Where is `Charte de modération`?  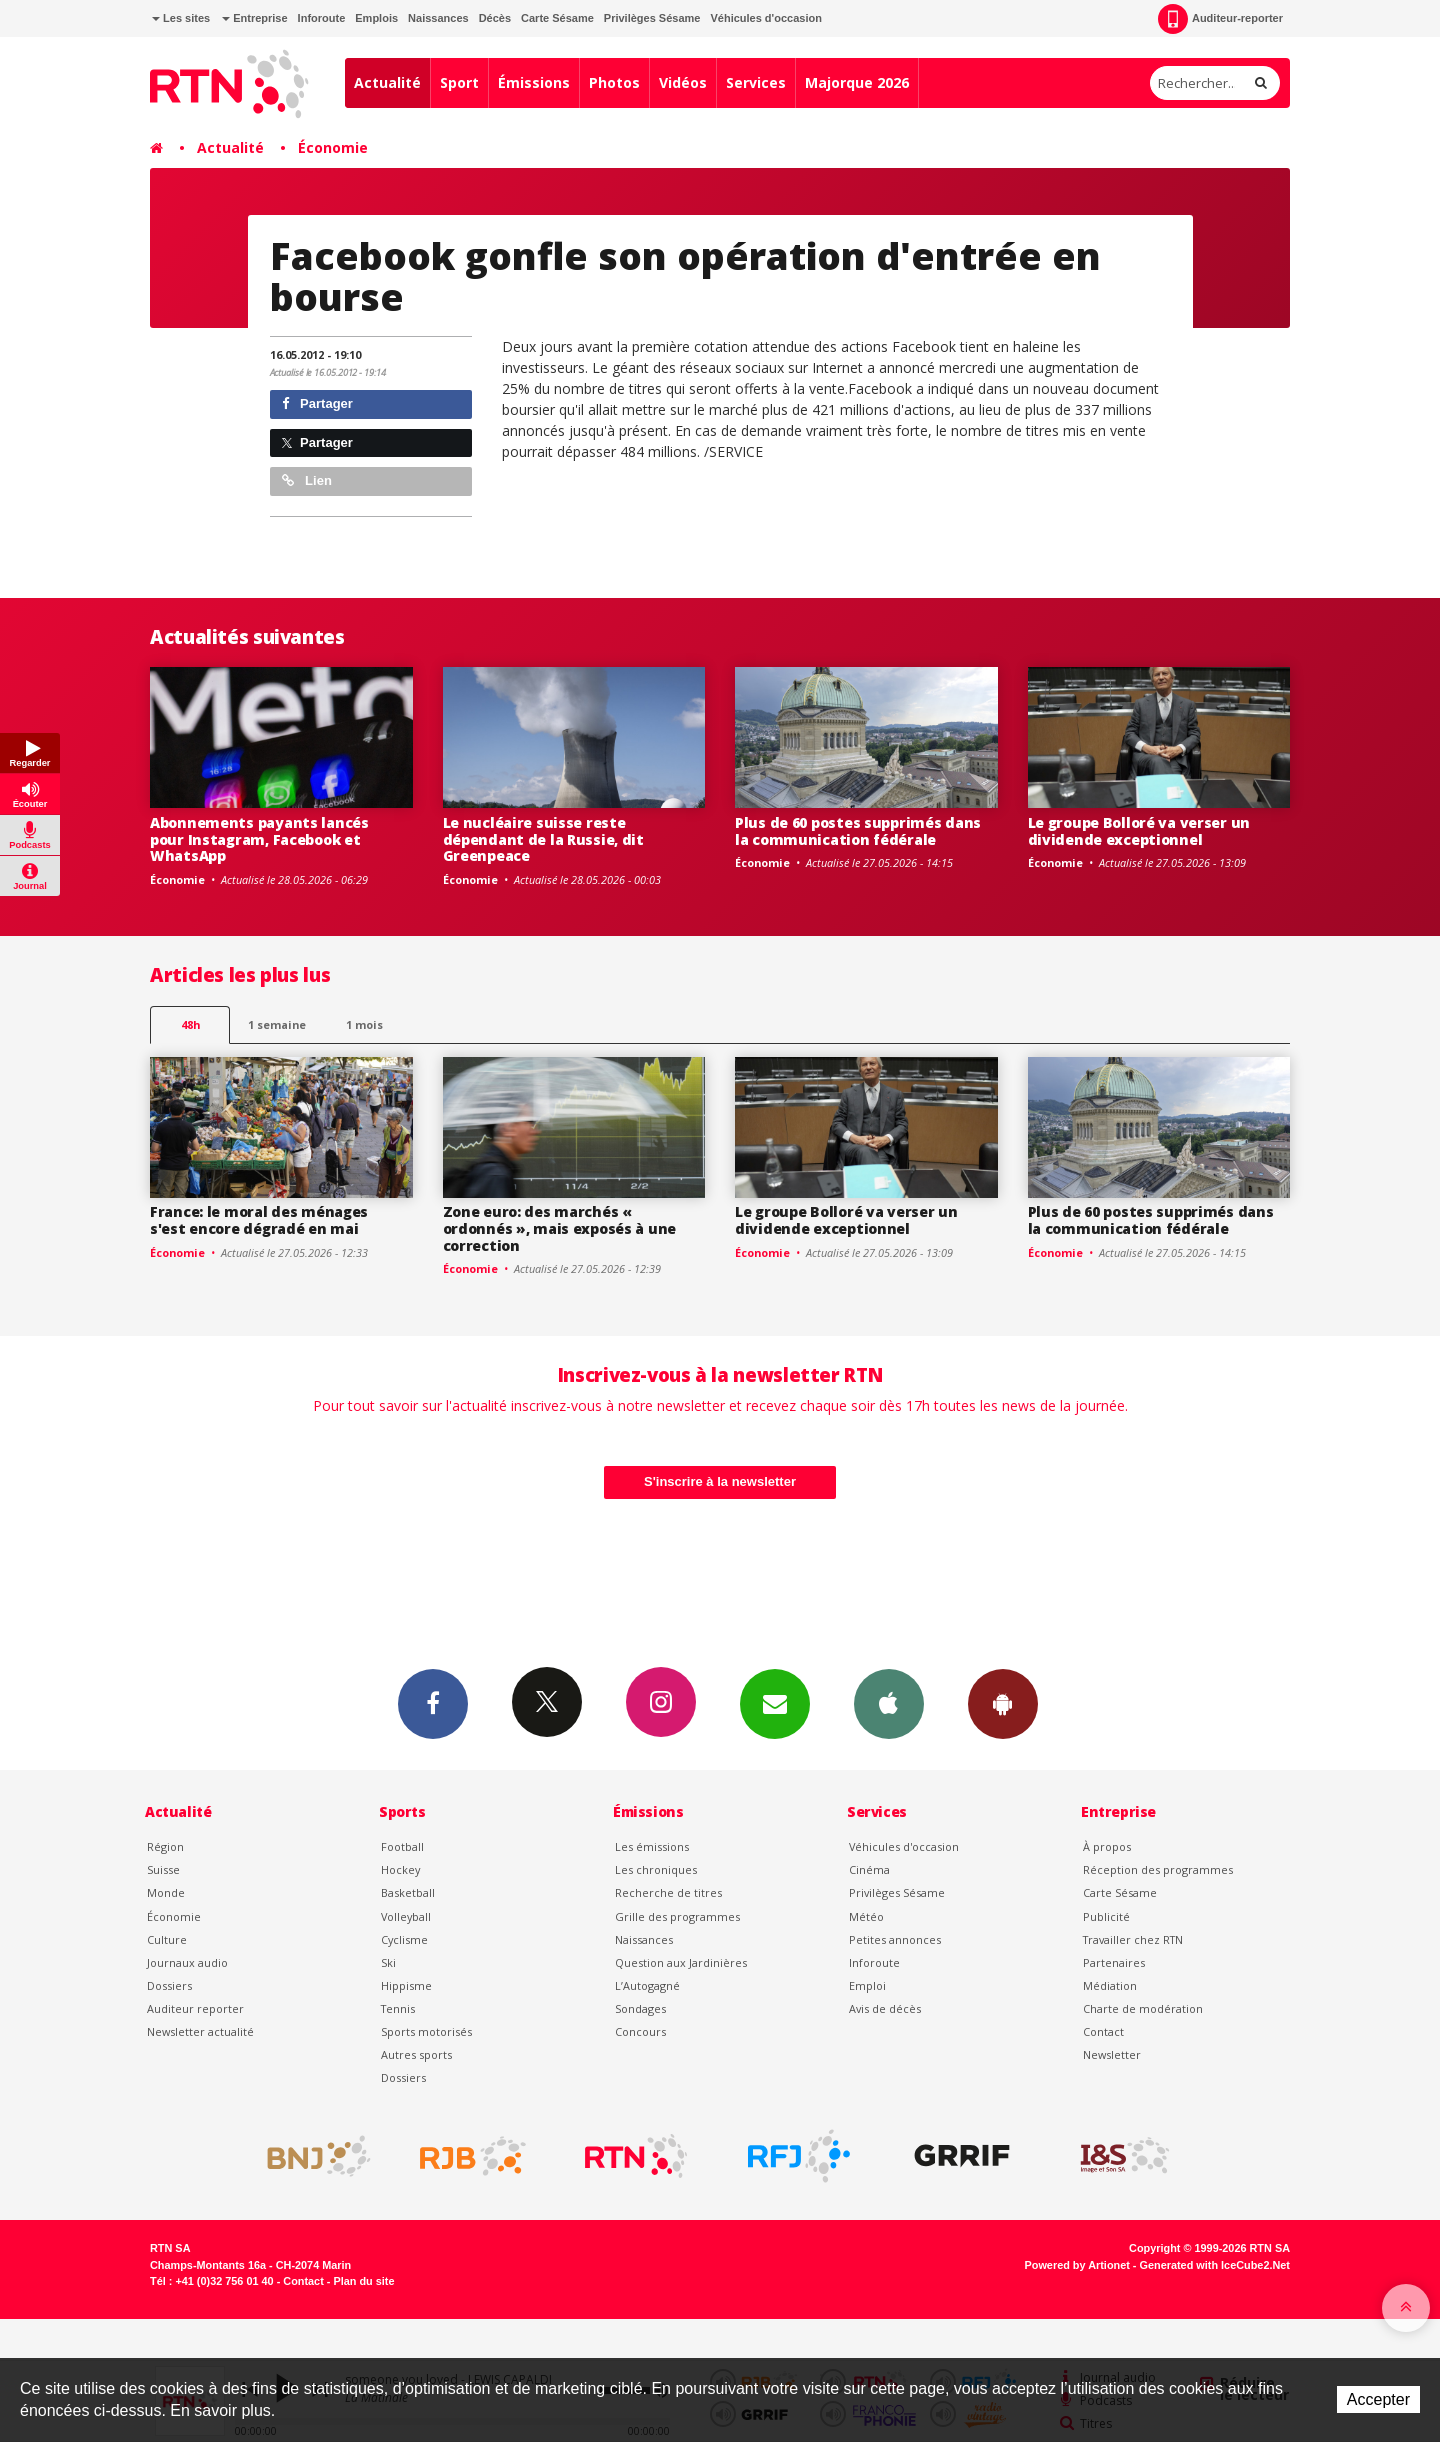 Charte de modération is located at coordinates (1143, 2008).